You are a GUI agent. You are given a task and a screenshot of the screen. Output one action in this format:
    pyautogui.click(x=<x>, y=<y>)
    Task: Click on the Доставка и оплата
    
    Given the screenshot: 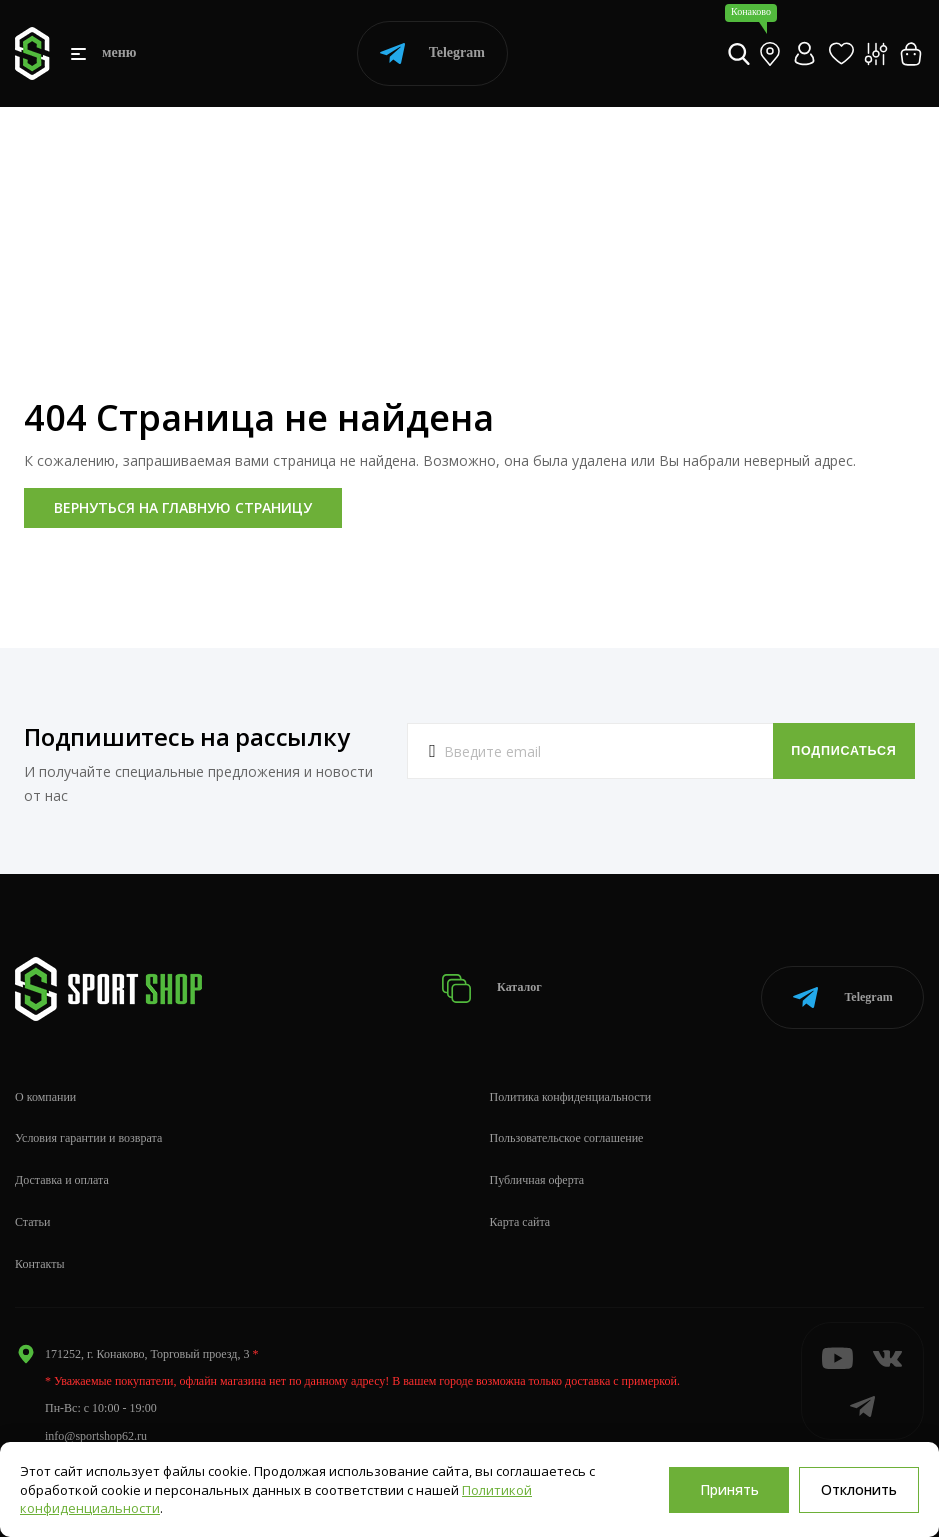 What is the action you would take?
    pyautogui.click(x=62, y=1166)
    